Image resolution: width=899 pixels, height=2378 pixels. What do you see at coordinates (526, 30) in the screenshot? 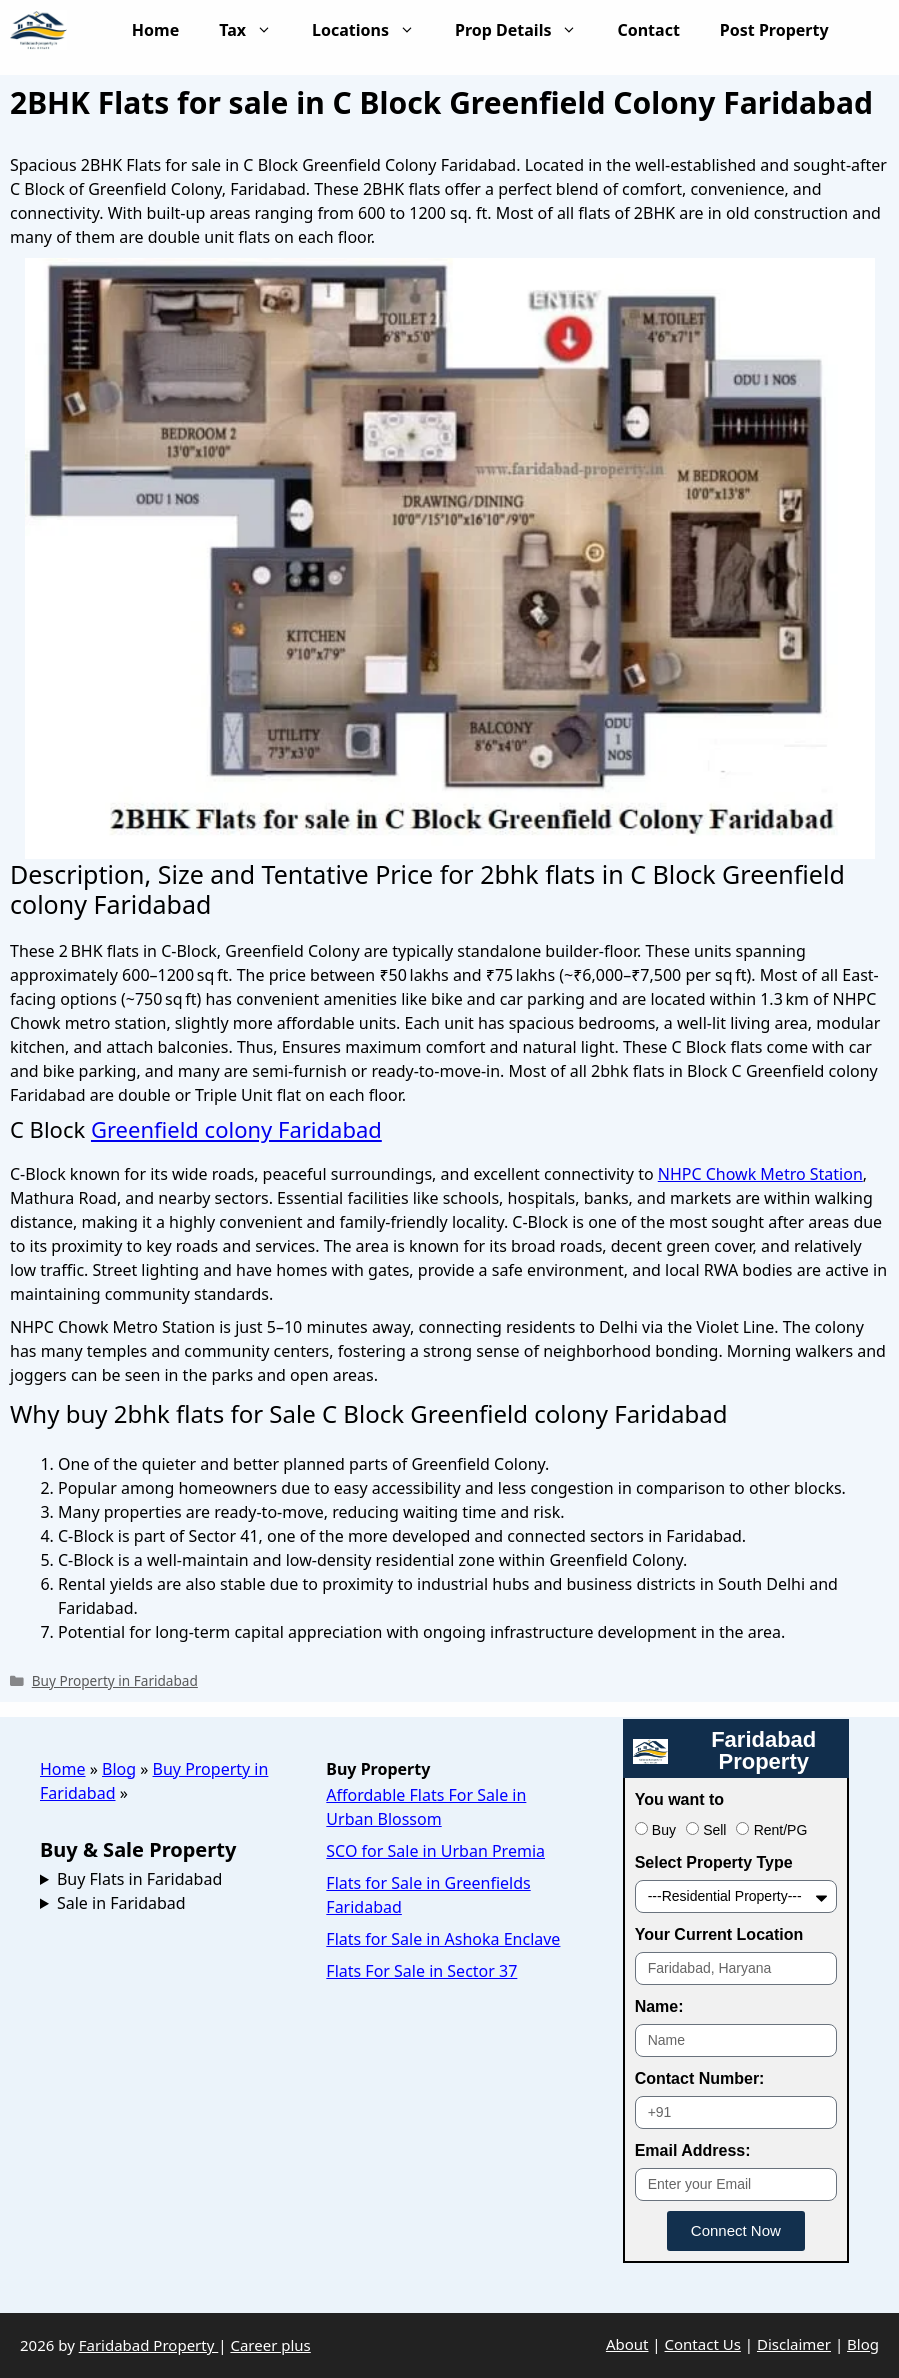
I see `Prop Details` at bounding box center [526, 30].